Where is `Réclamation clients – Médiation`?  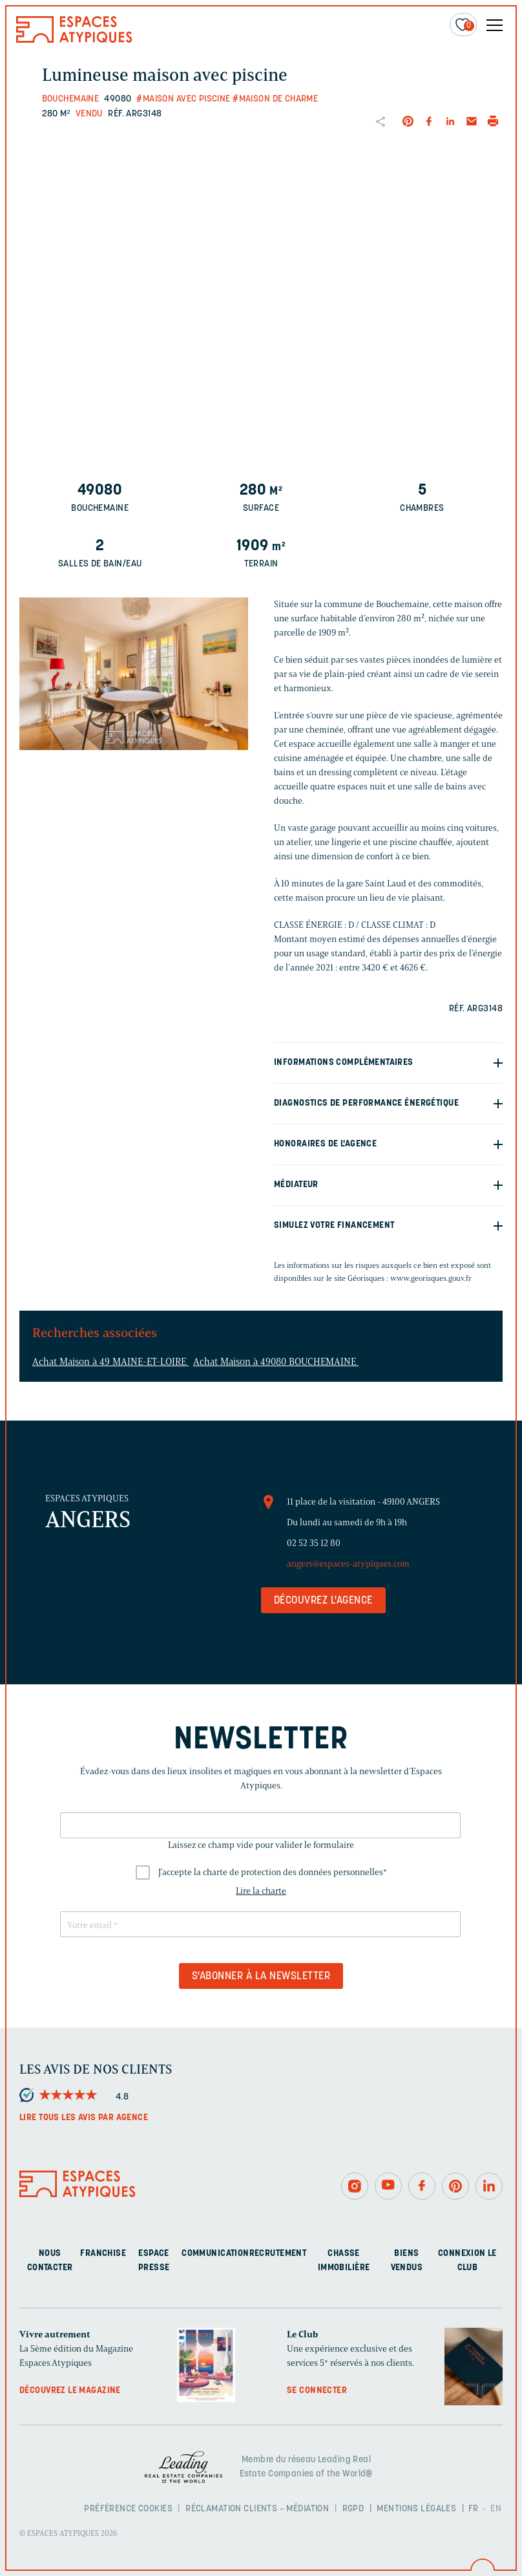 Réclamation clients – Médiation is located at coordinates (257, 2509).